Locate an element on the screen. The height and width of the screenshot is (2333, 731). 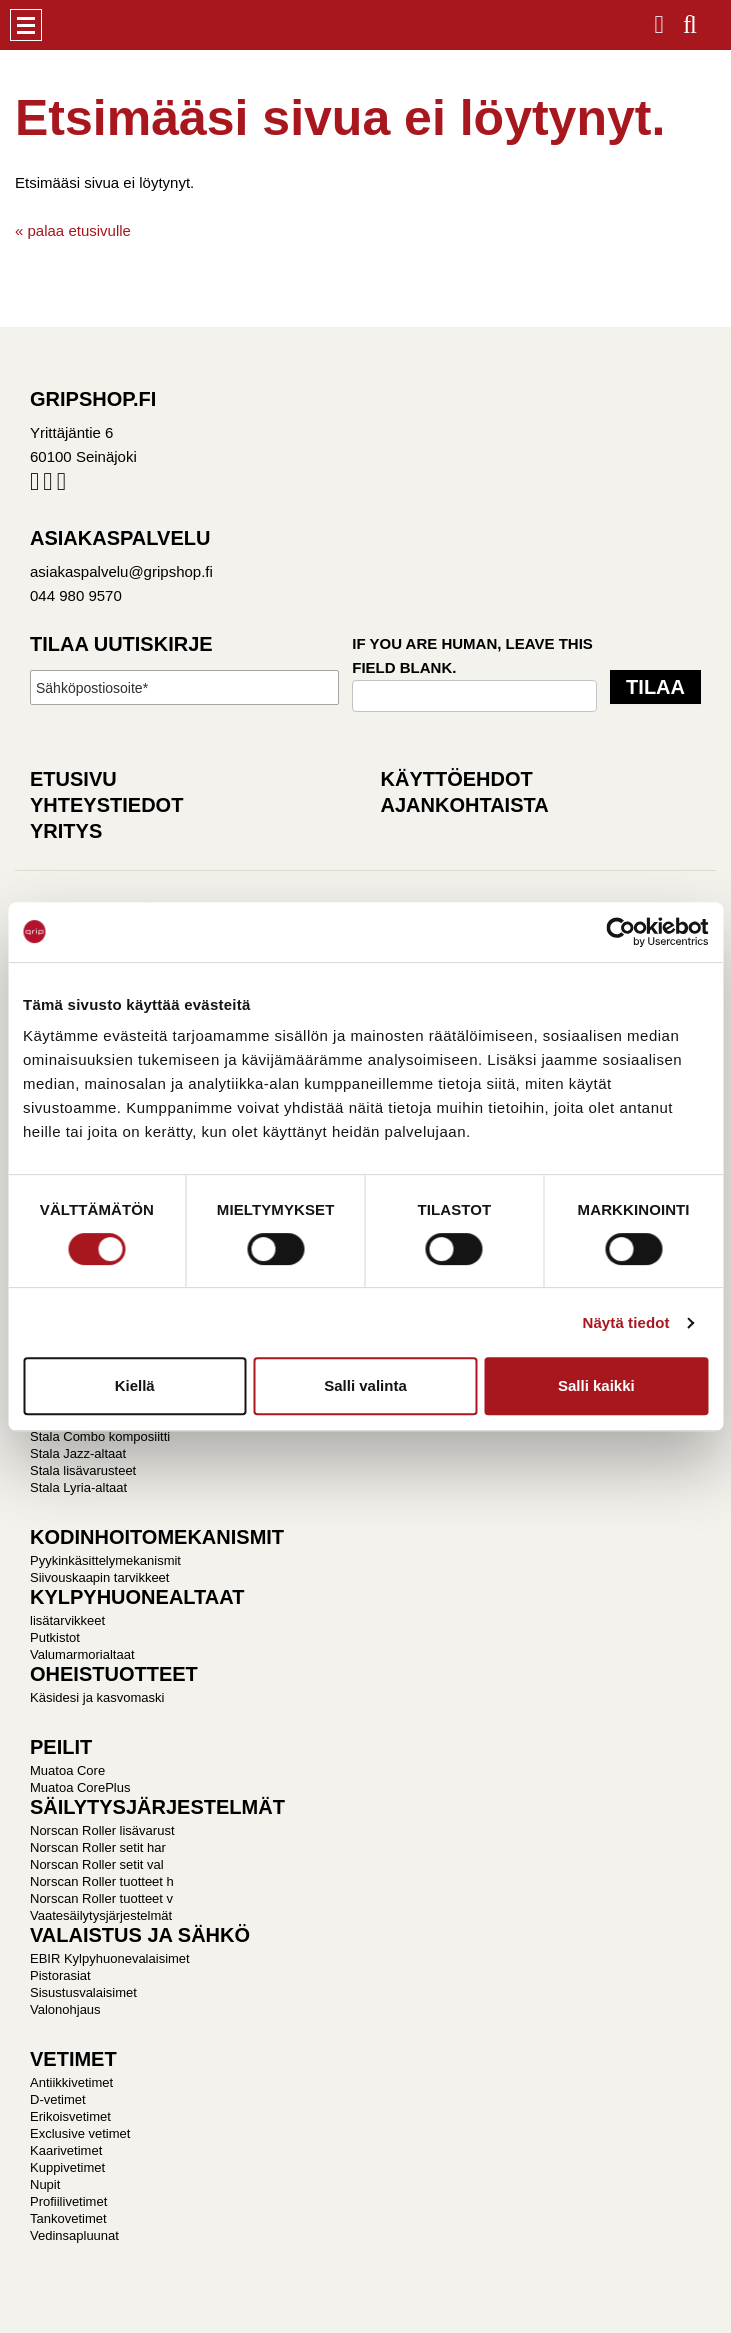
Etusivu is located at coordinates (73, 779).